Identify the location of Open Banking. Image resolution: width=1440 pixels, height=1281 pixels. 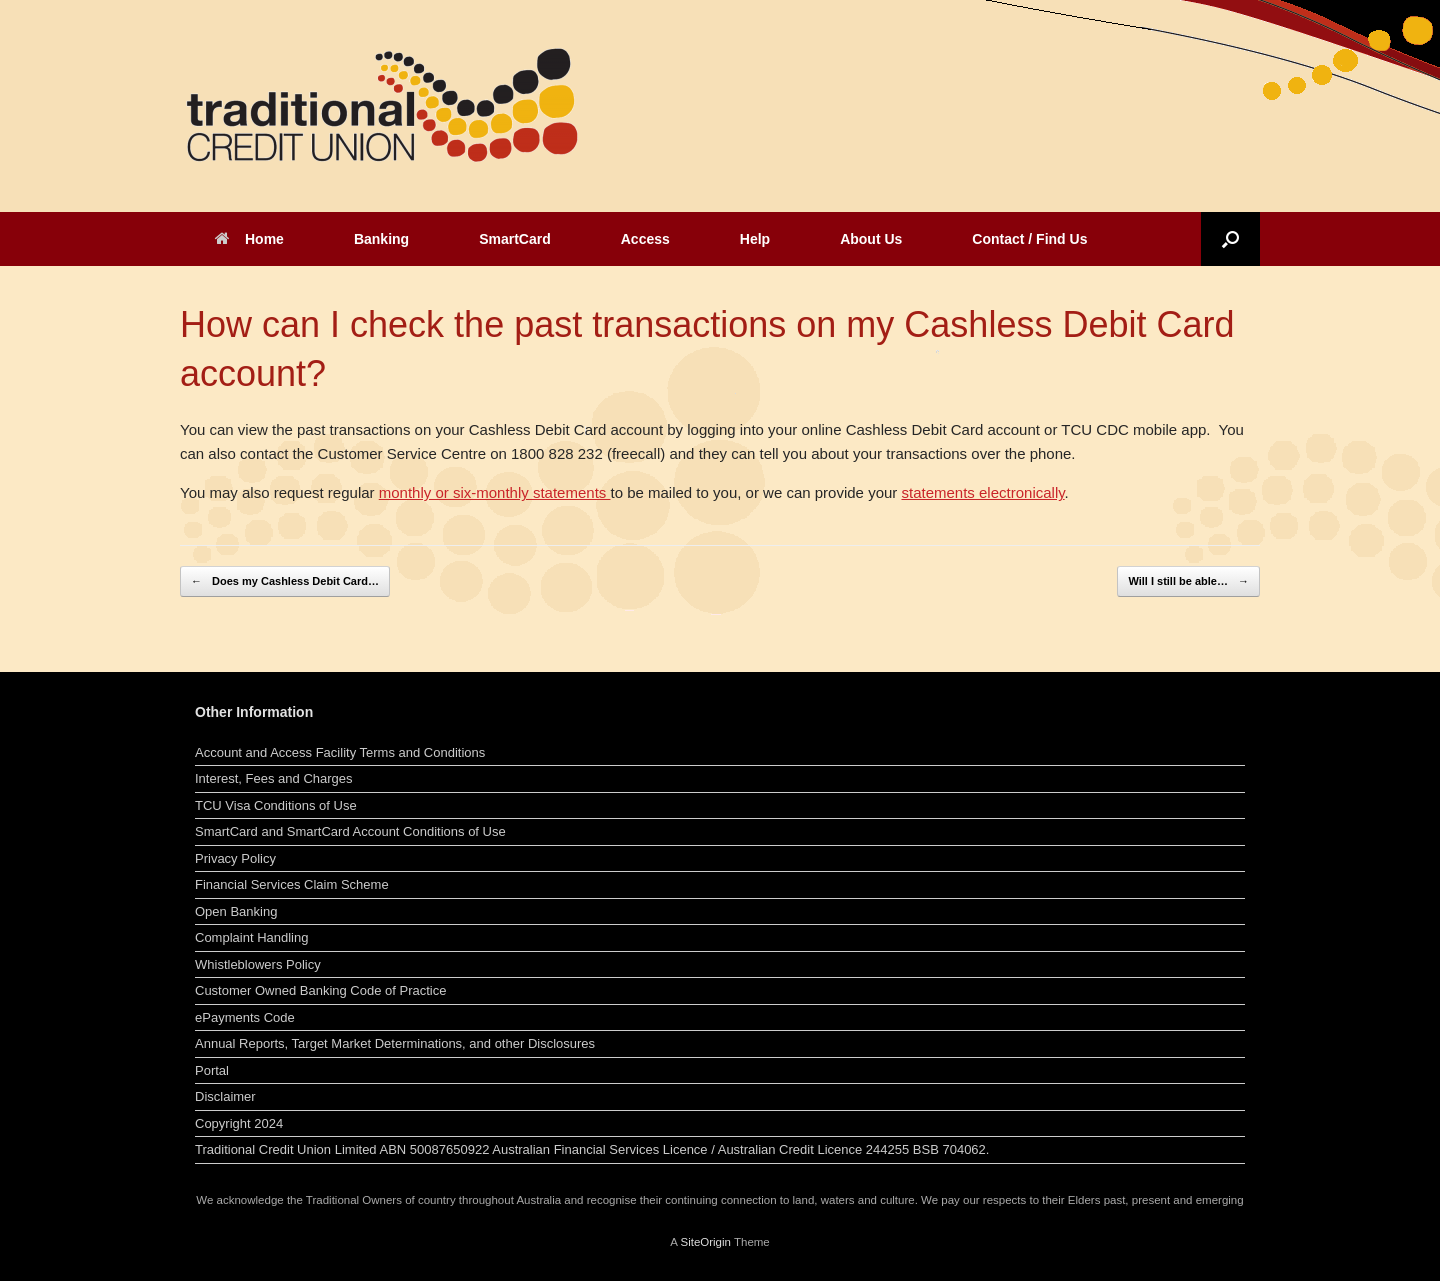
(236, 911).